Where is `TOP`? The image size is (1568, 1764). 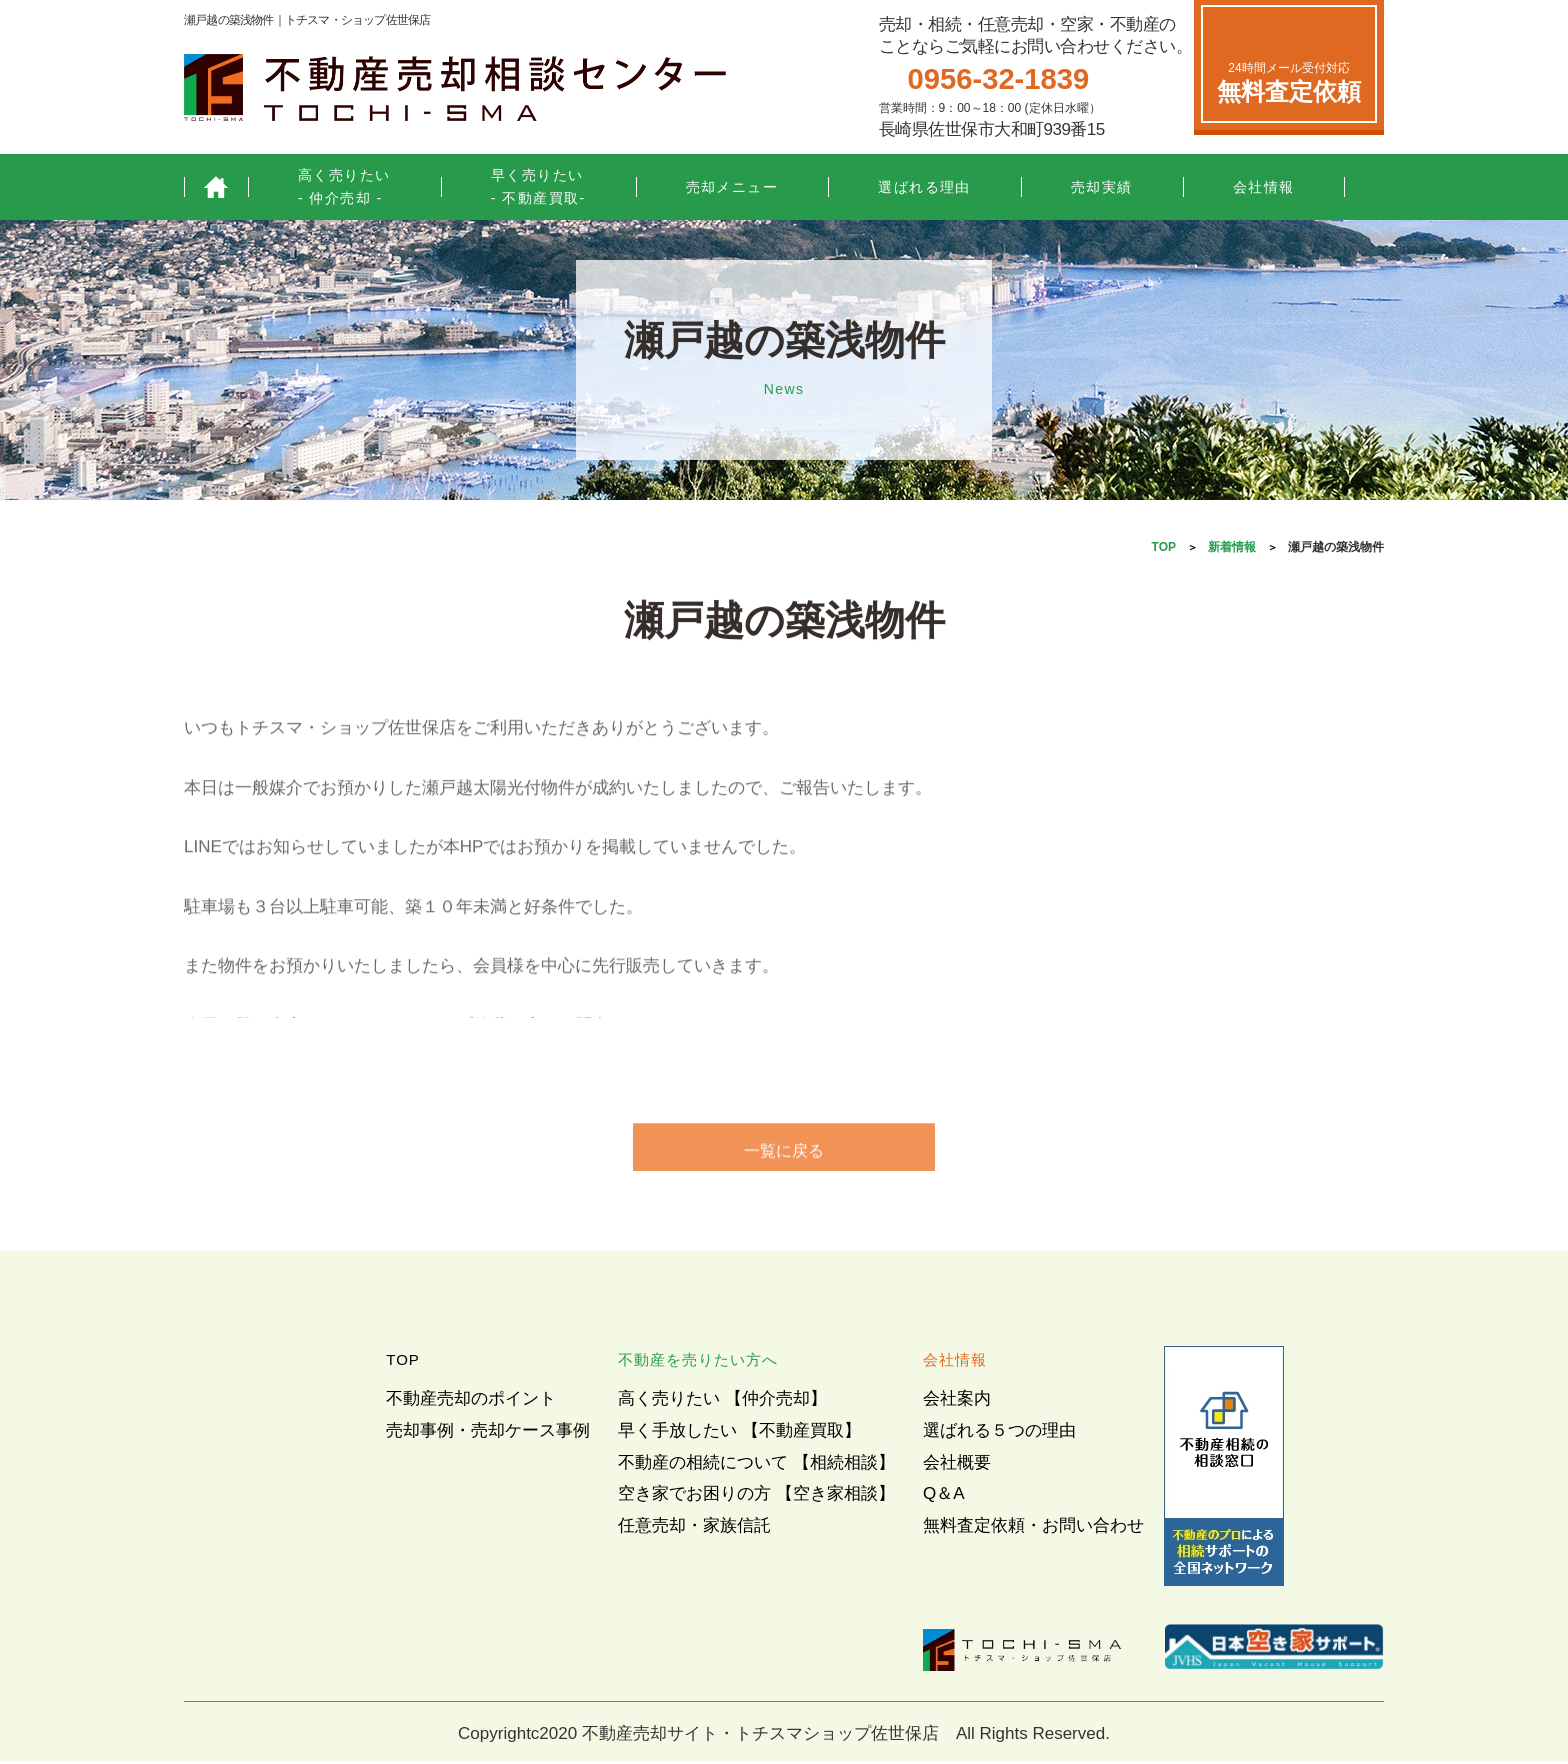
TOP is located at coordinates (1164, 547).